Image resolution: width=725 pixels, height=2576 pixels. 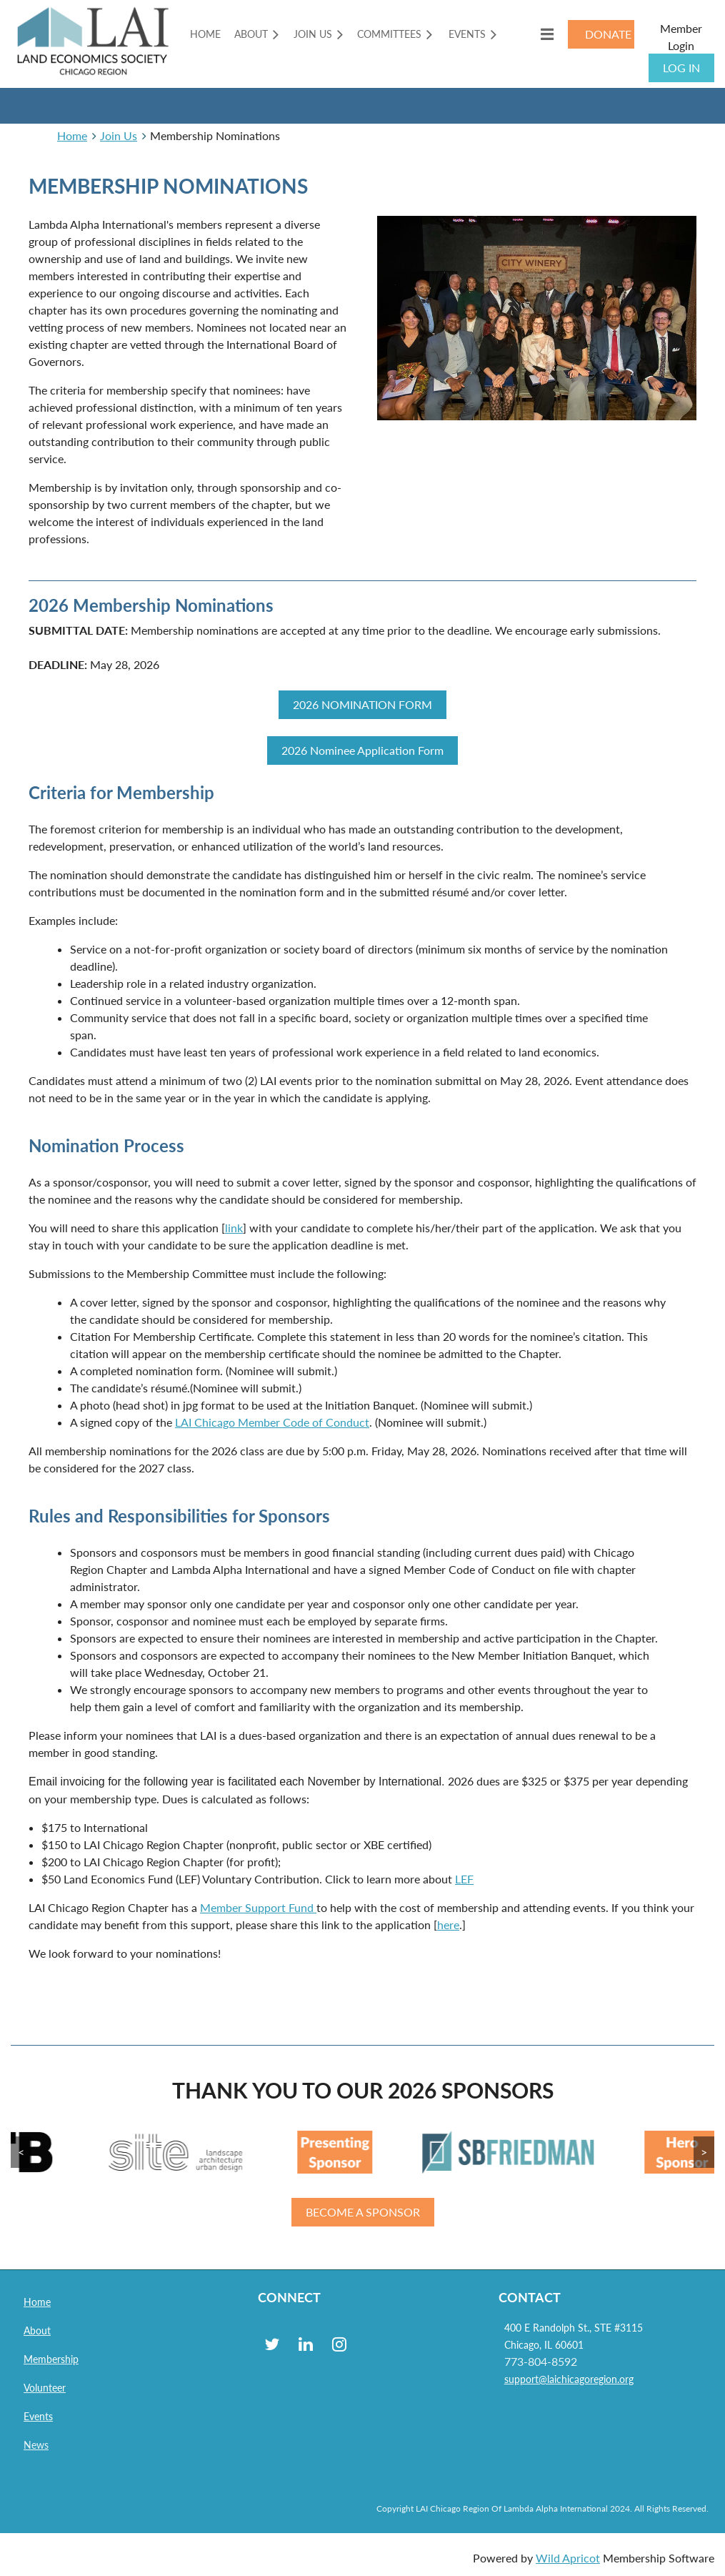 What do you see at coordinates (363, 2212) in the screenshot?
I see `BECOME A SPONSOR` at bounding box center [363, 2212].